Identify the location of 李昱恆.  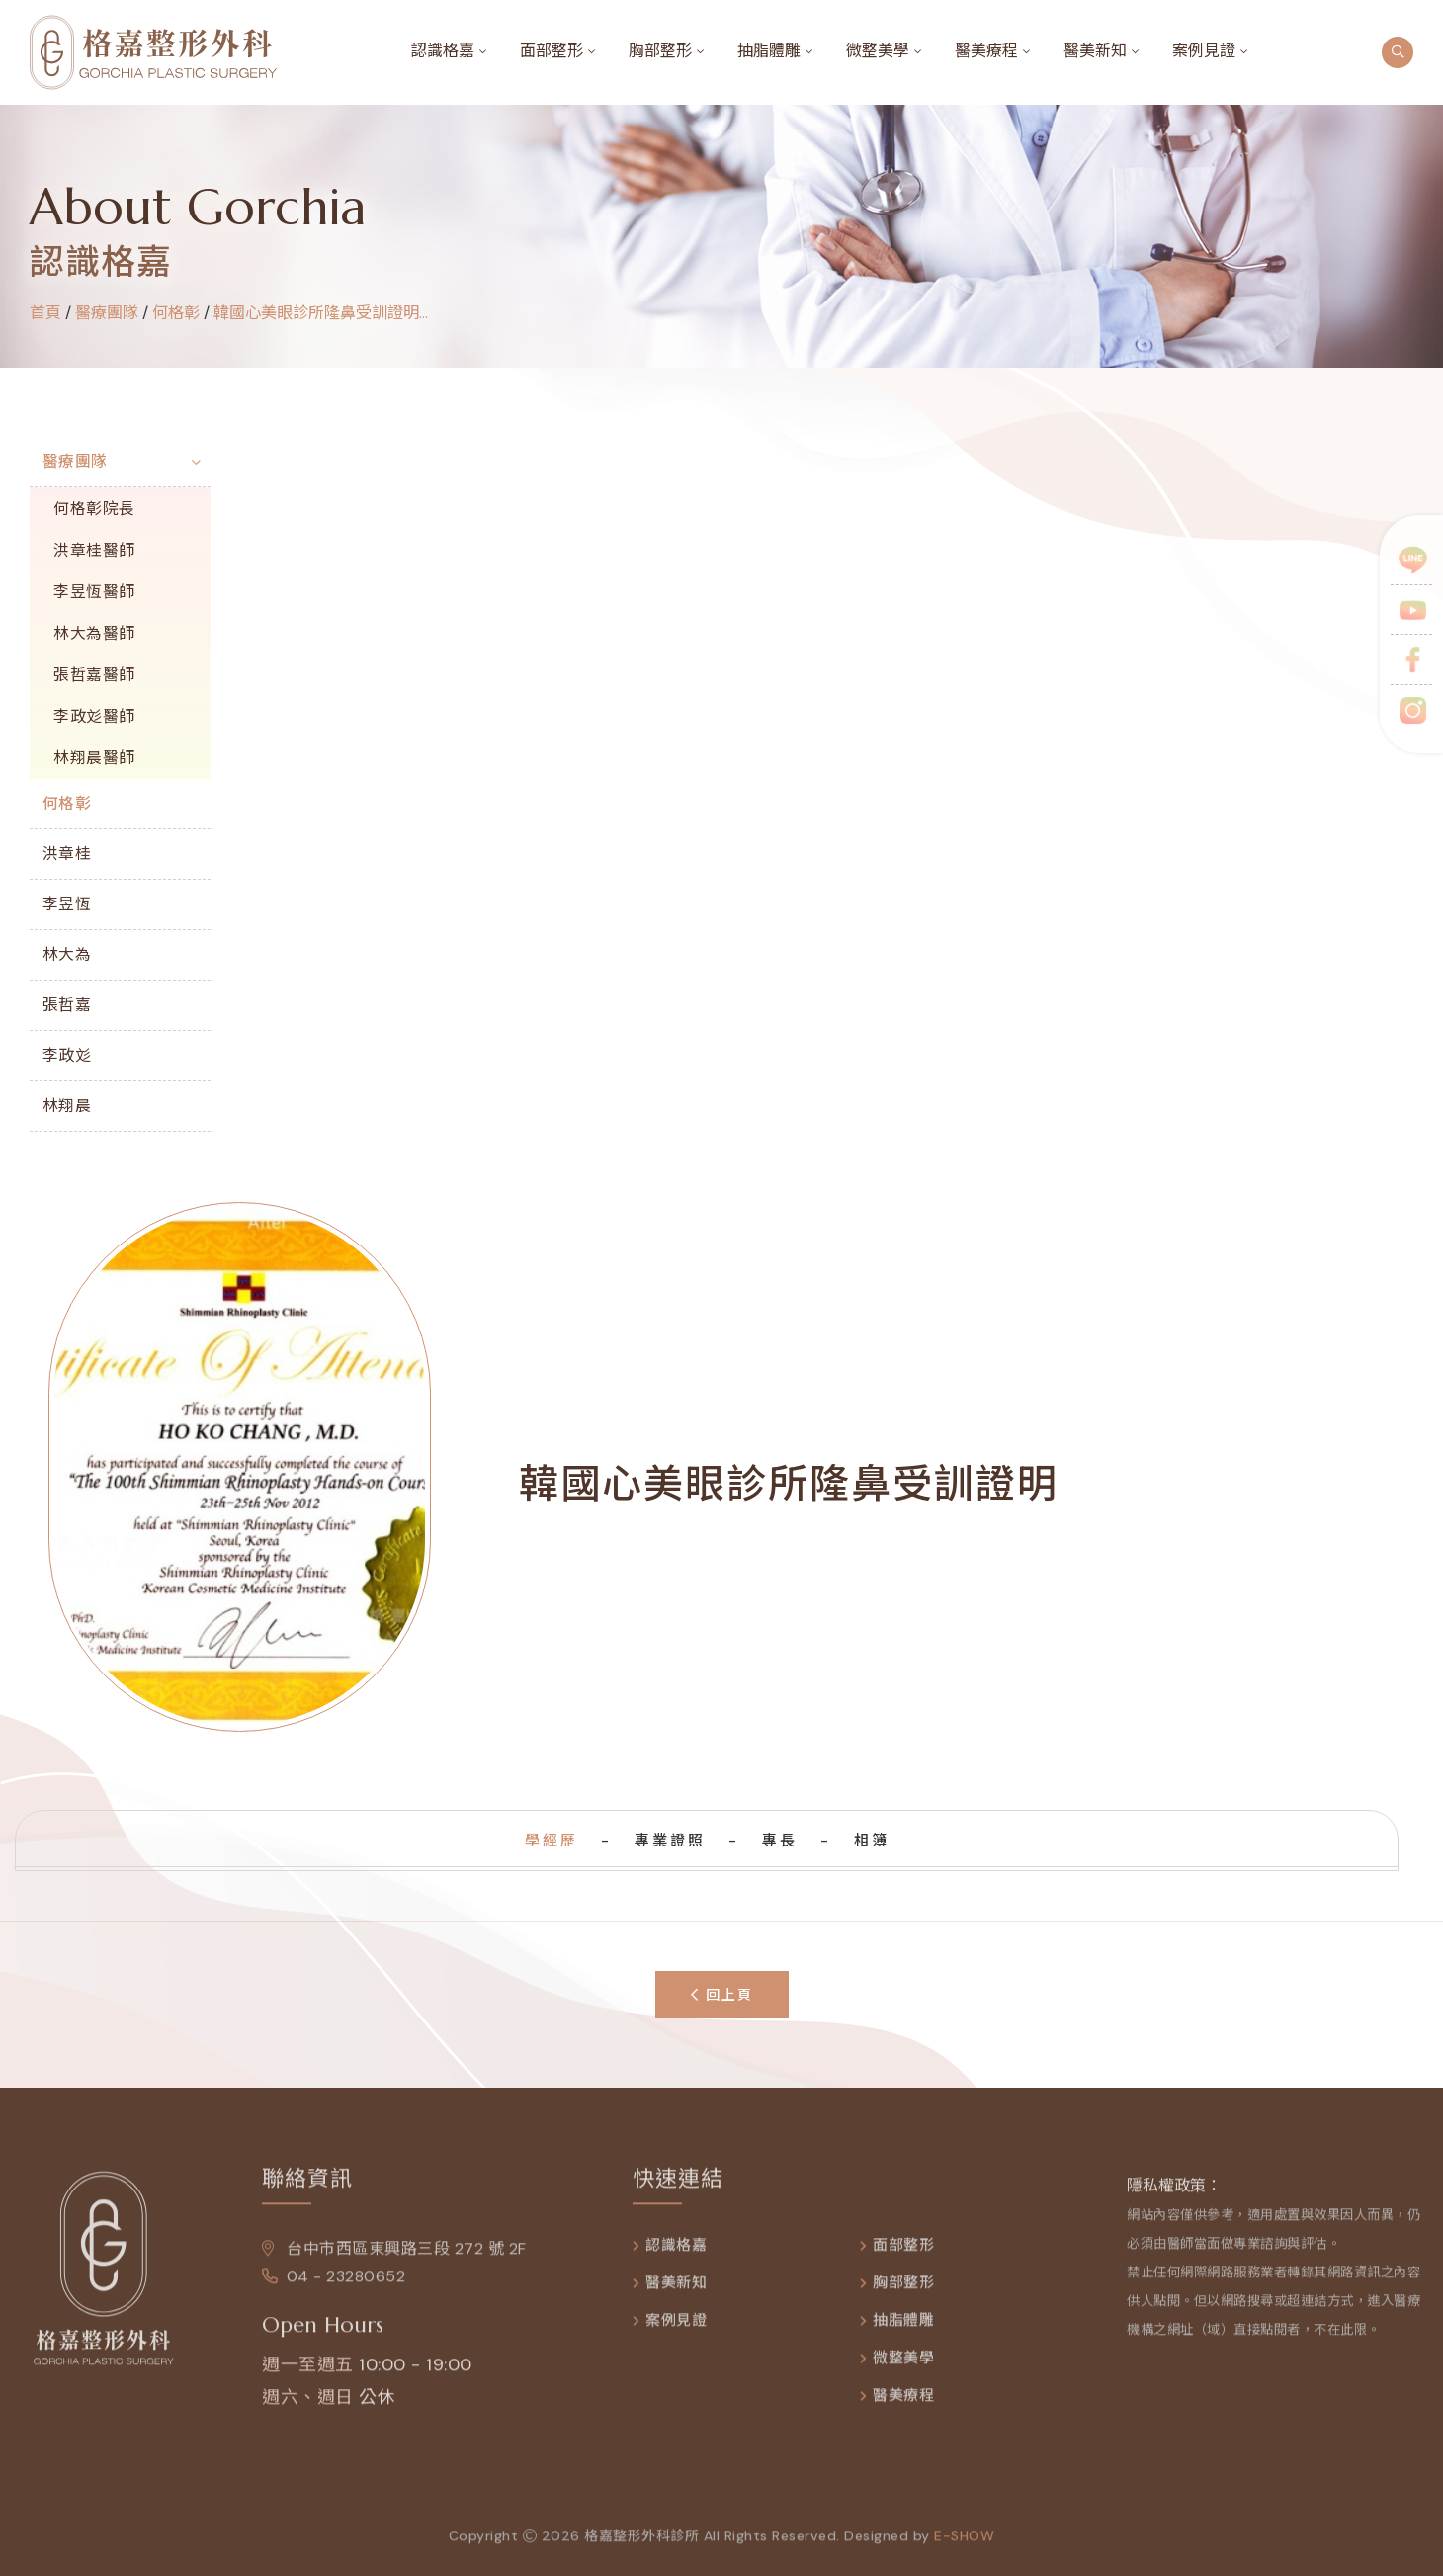
(67, 904).